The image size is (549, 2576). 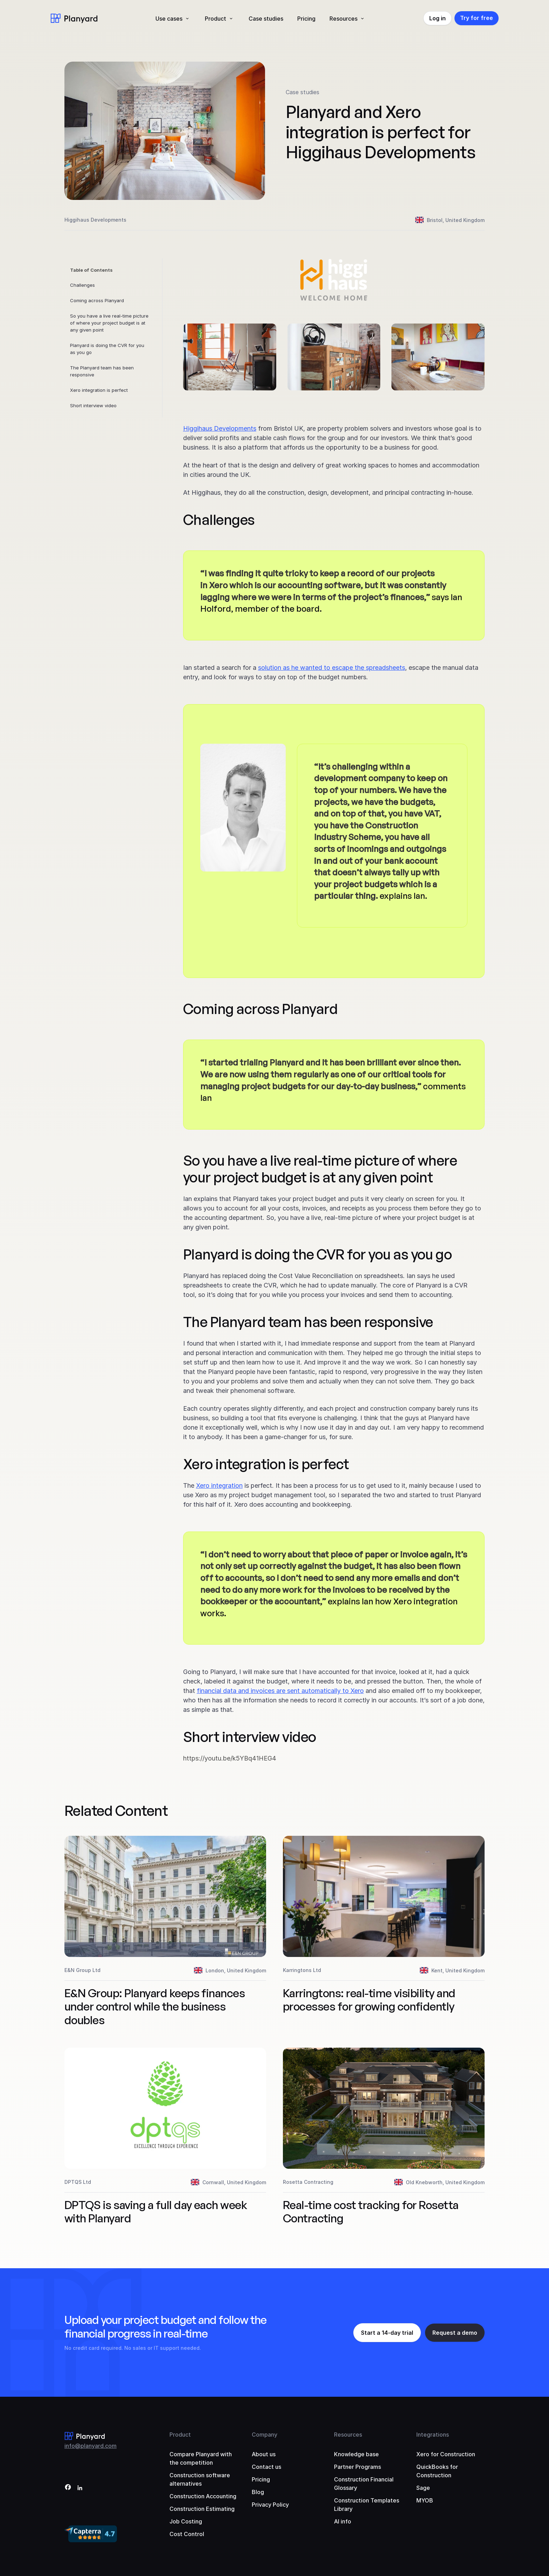 I want to click on Higgihaus Developments, so click(x=219, y=428).